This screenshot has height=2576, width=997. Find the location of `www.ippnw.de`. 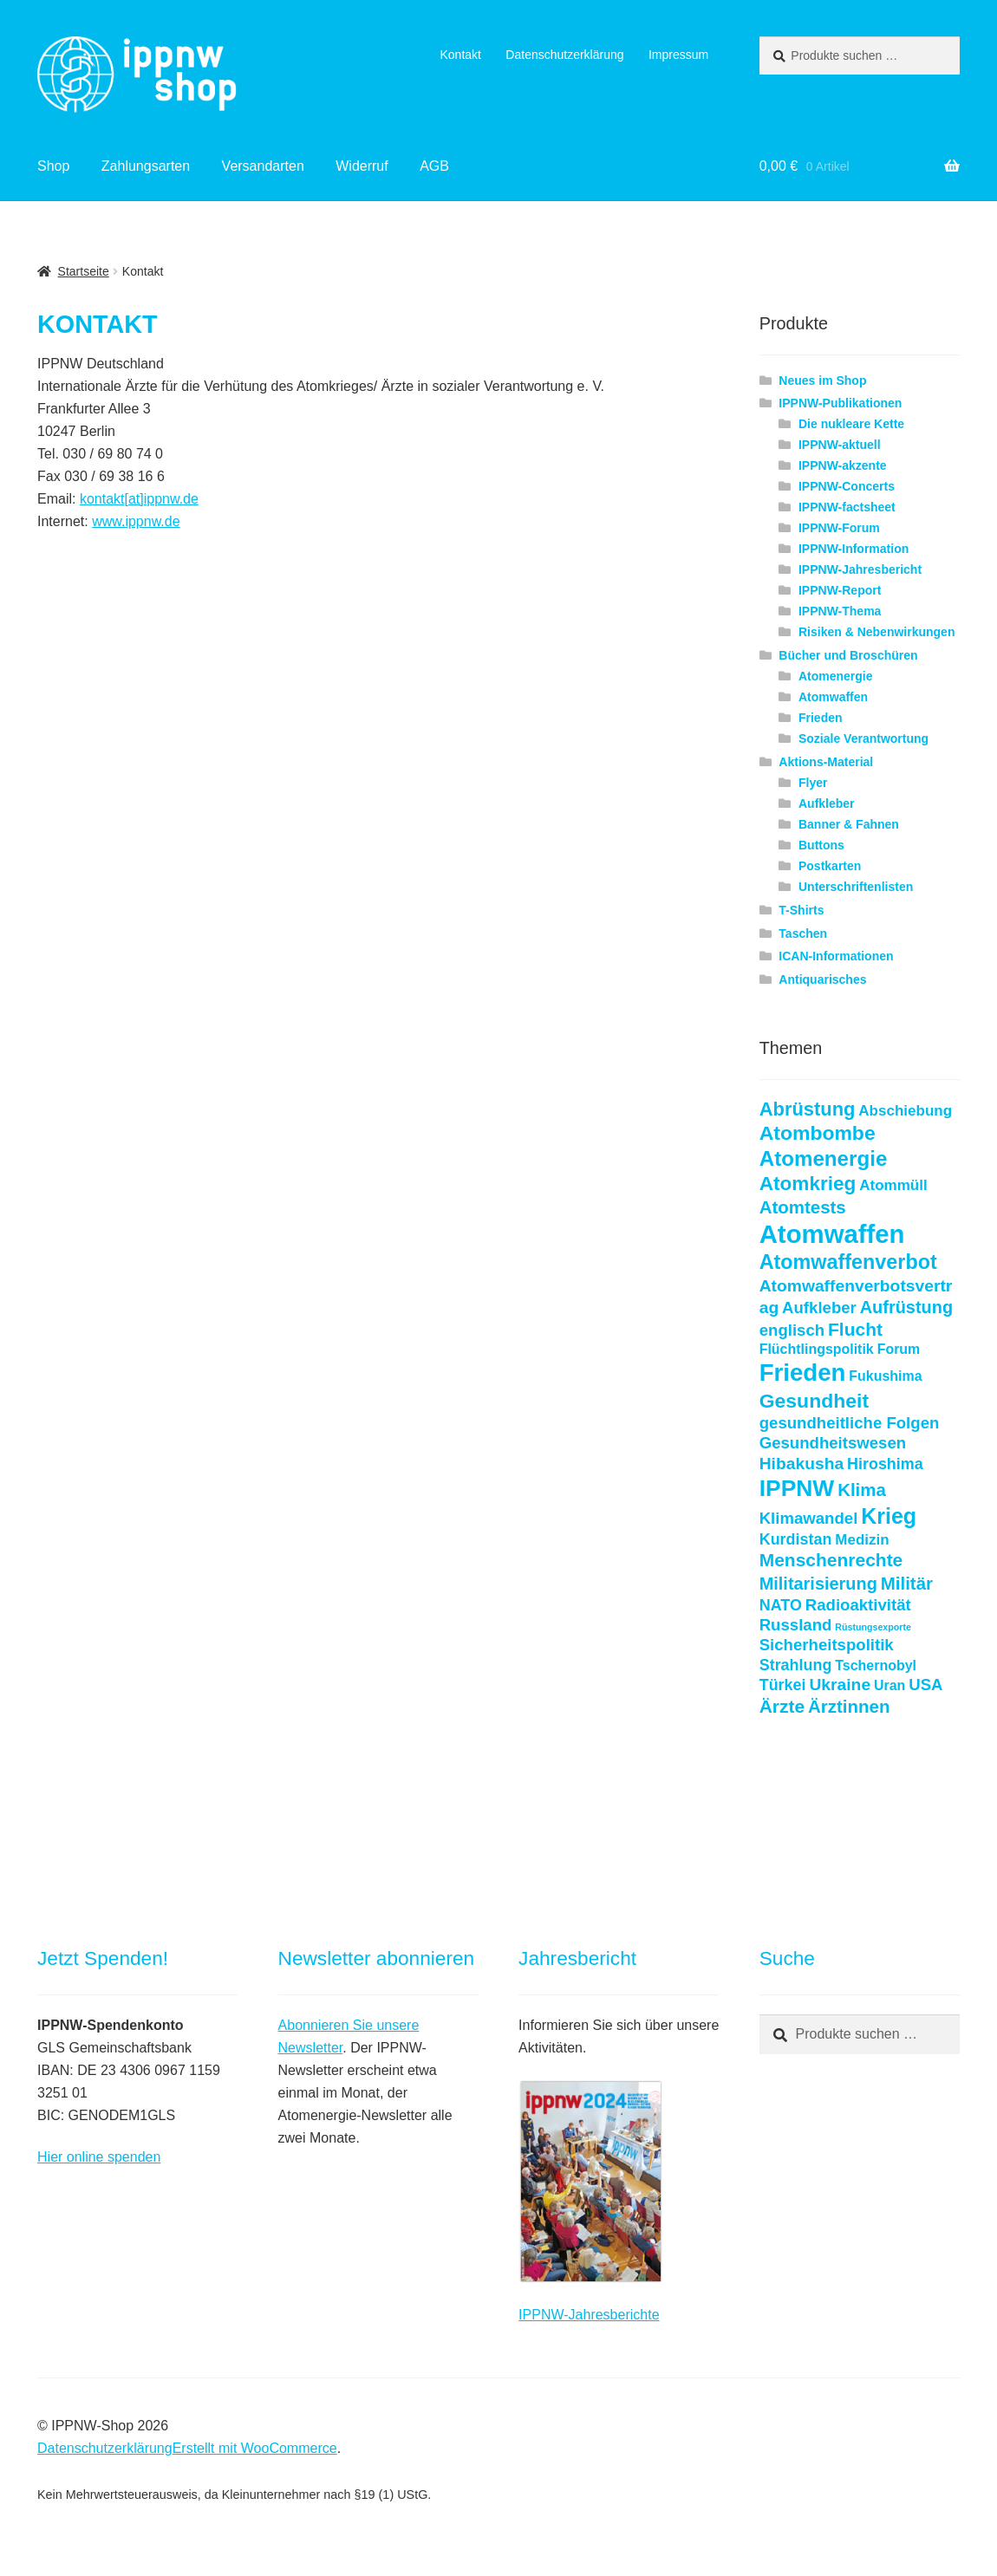

www.ippnw.de is located at coordinates (135, 521).